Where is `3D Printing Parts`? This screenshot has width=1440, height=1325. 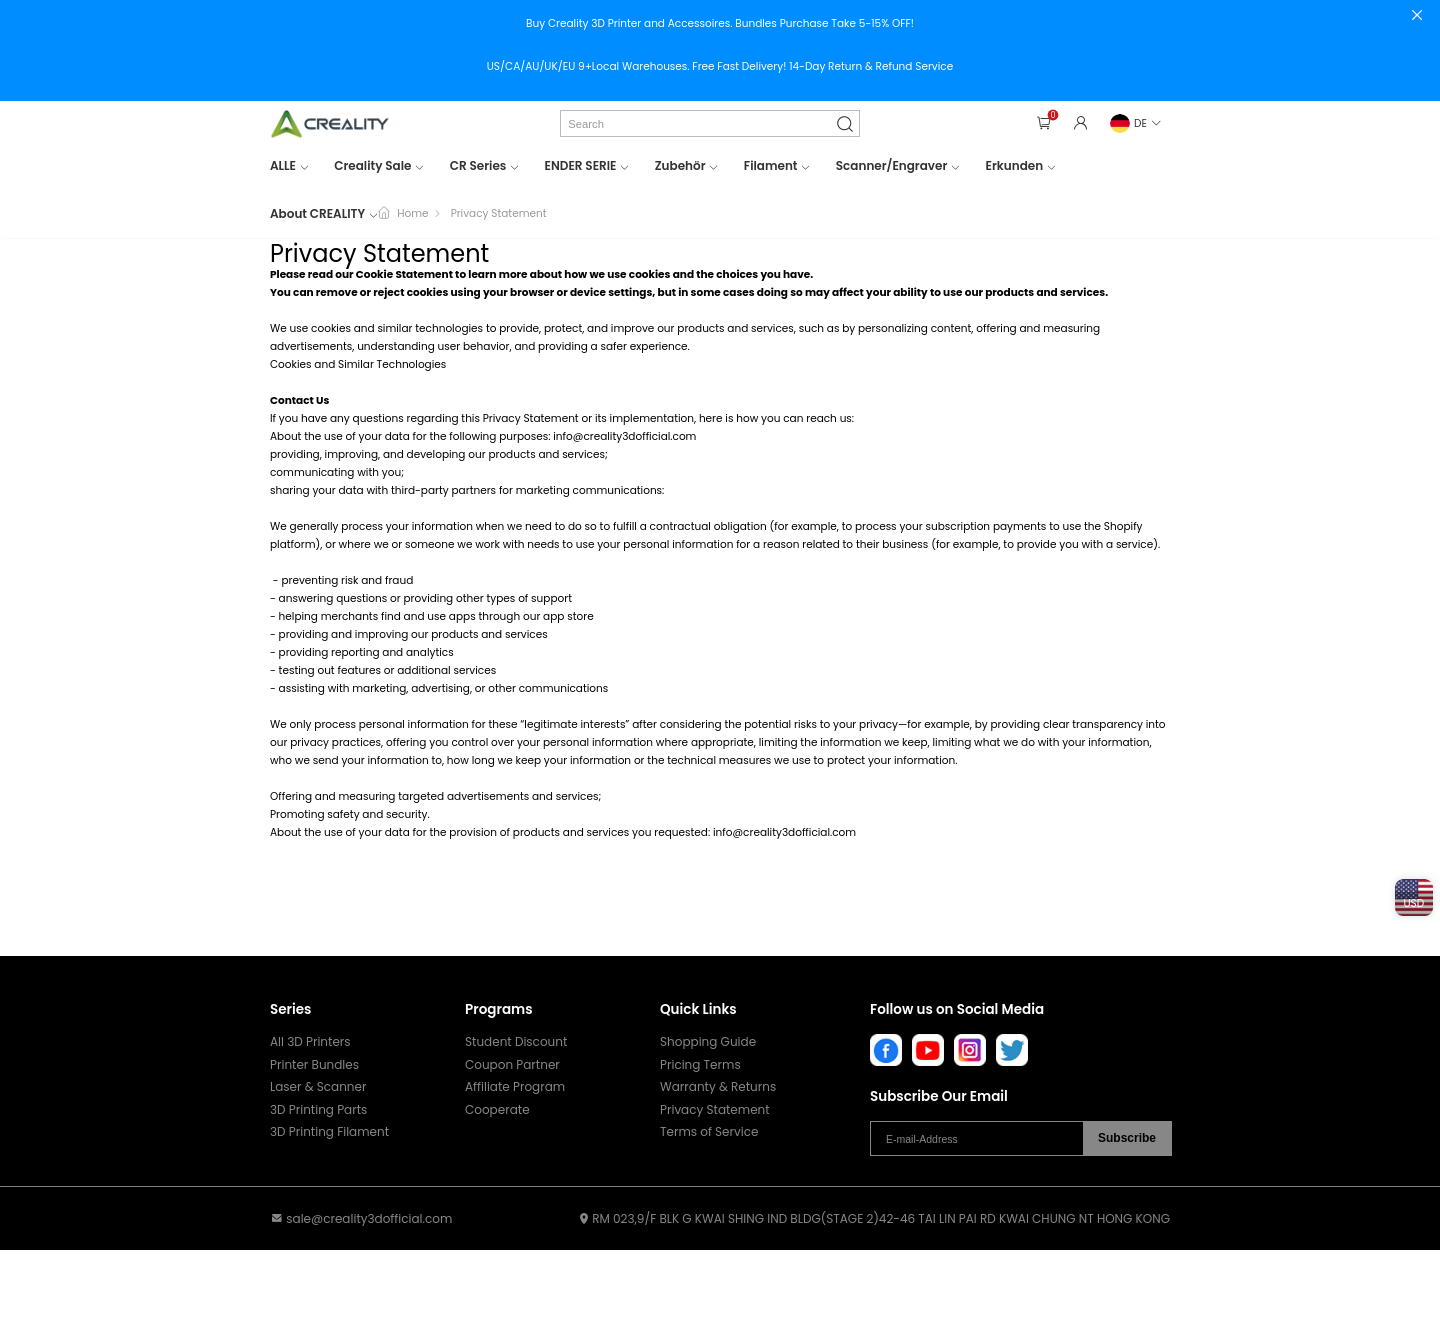
3D Printing Parts is located at coordinates (318, 1109).